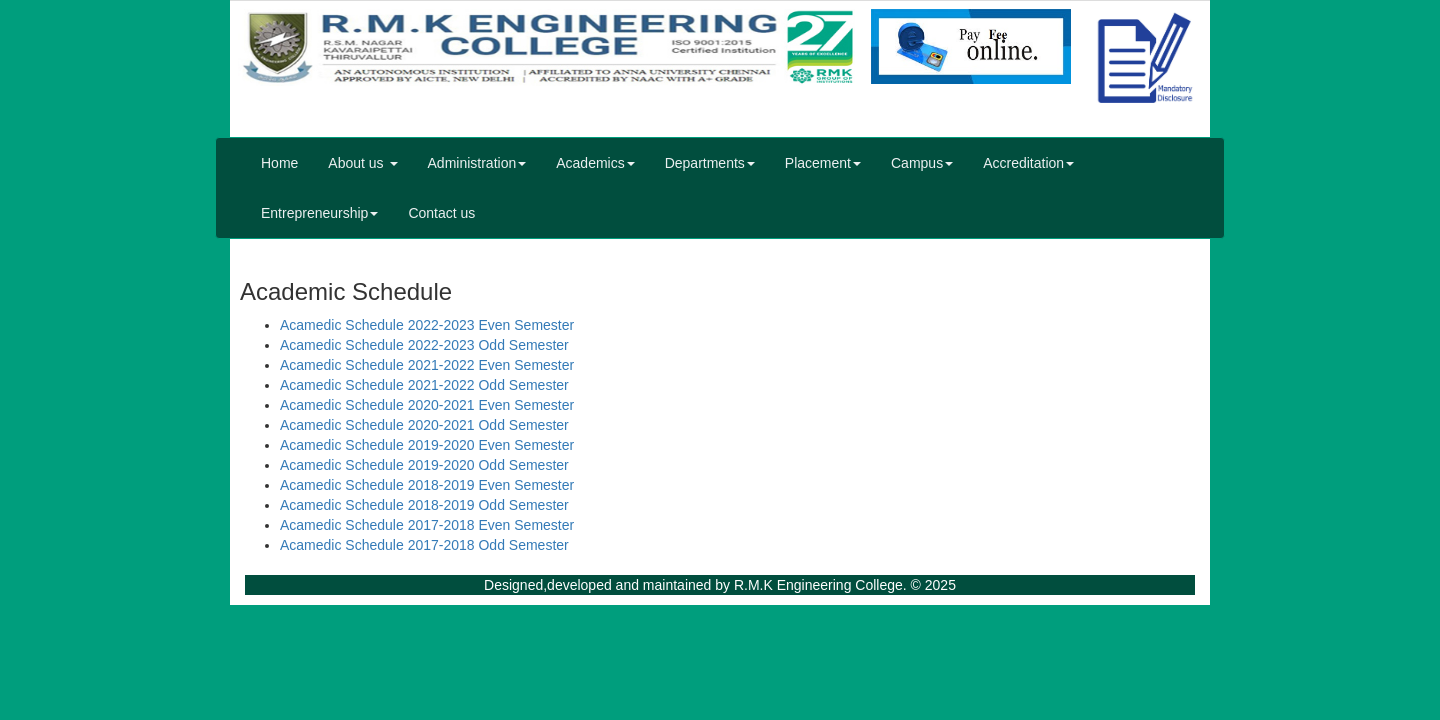 Image resolution: width=1440 pixels, height=720 pixels. What do you see at coordinates (424, 505) in the screenshot?
I see `Acamedic Schedule 2018-2019 Odd Semester` at bounding box center [424, 505].